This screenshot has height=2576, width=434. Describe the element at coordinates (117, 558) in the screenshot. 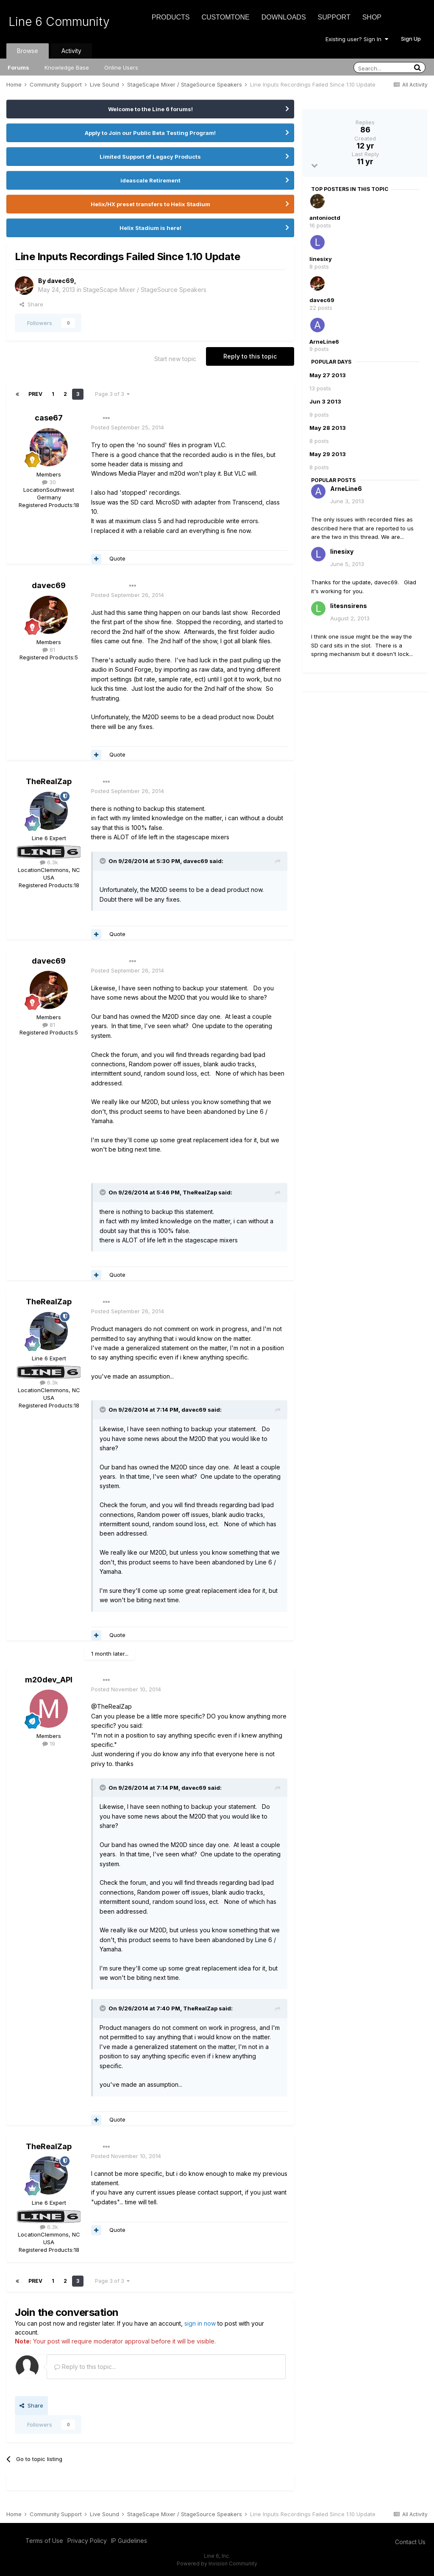

I see `Quote` at that location.